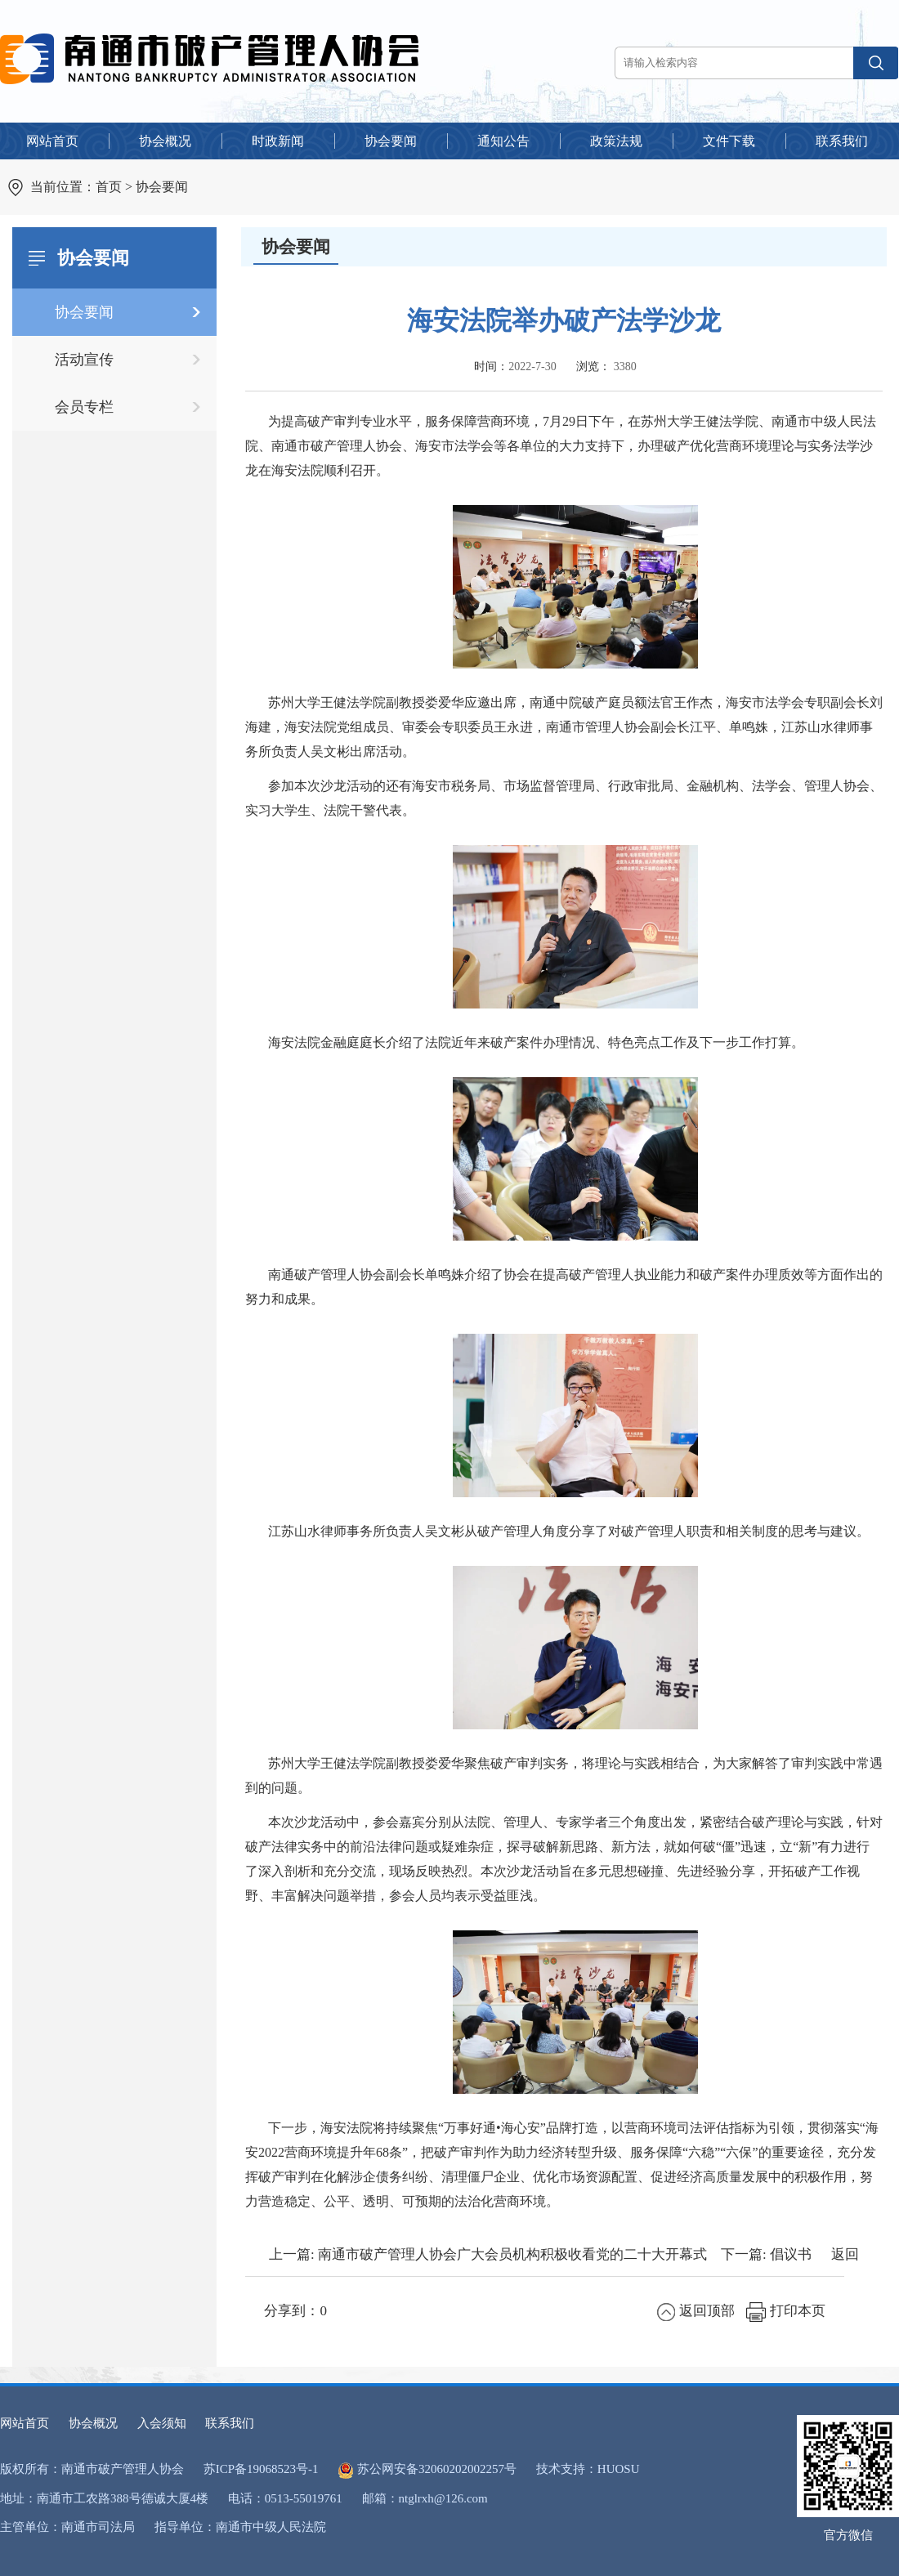 The height and width of the screenshot is (2576, 899). Describe the element at coordinates (162, 187) in the screenshot. I see `协会要闻` at that location.